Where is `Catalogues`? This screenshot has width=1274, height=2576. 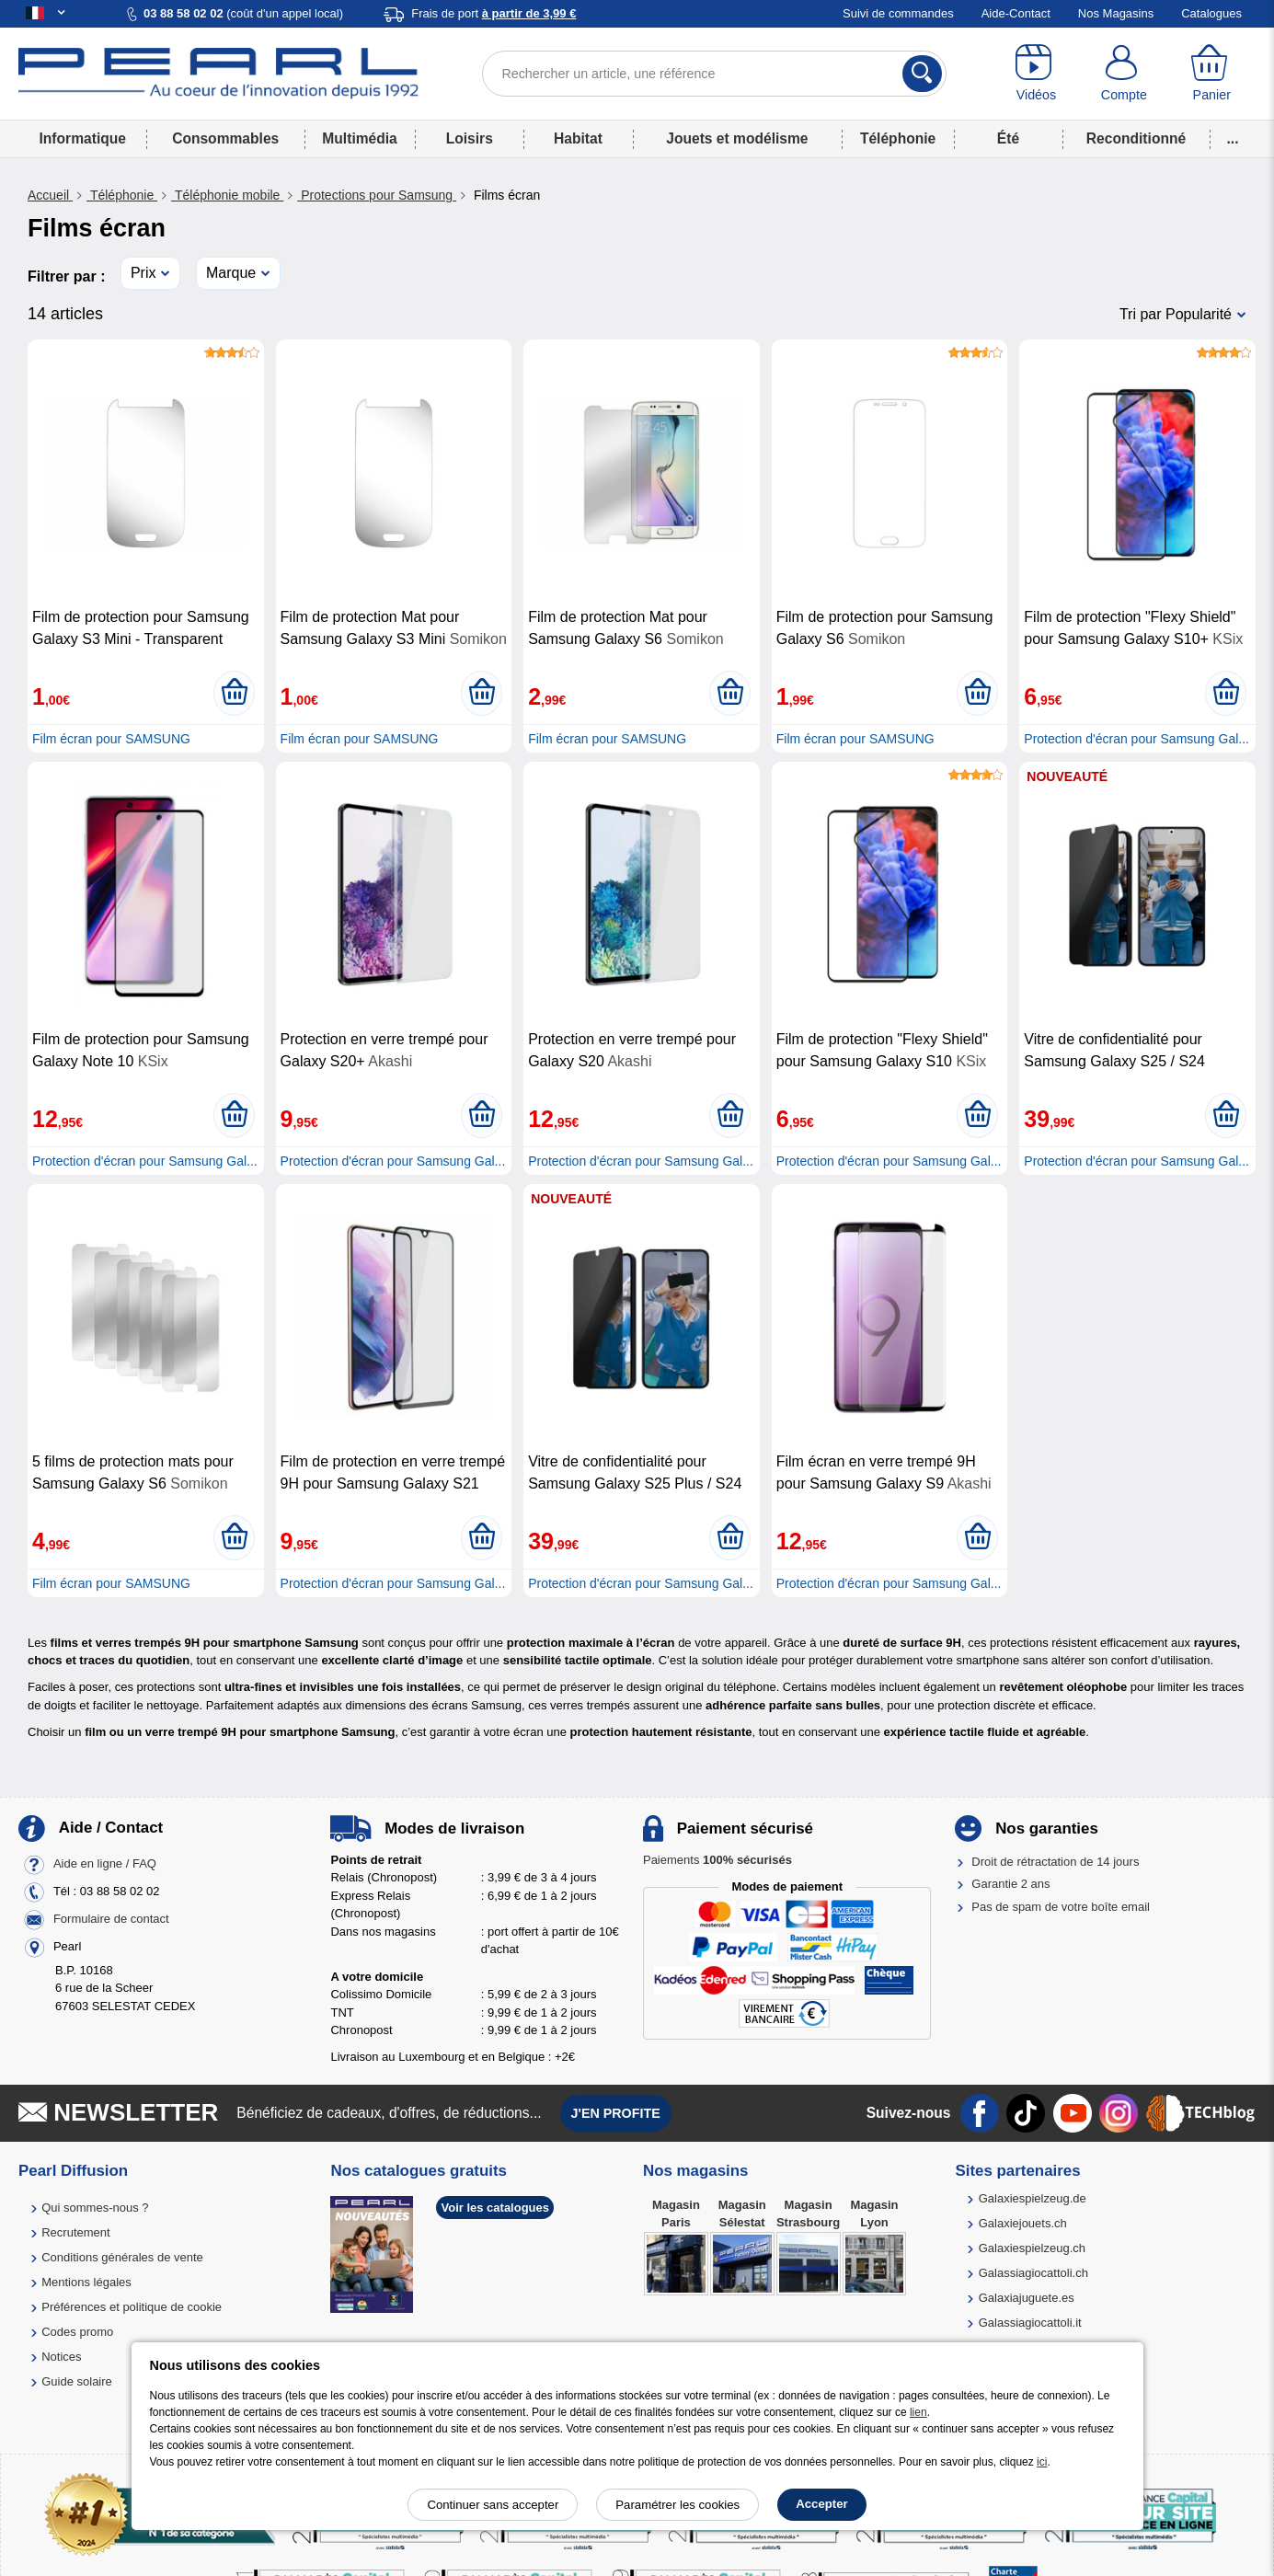 Catalogues is located at coordinates (1211, 13).